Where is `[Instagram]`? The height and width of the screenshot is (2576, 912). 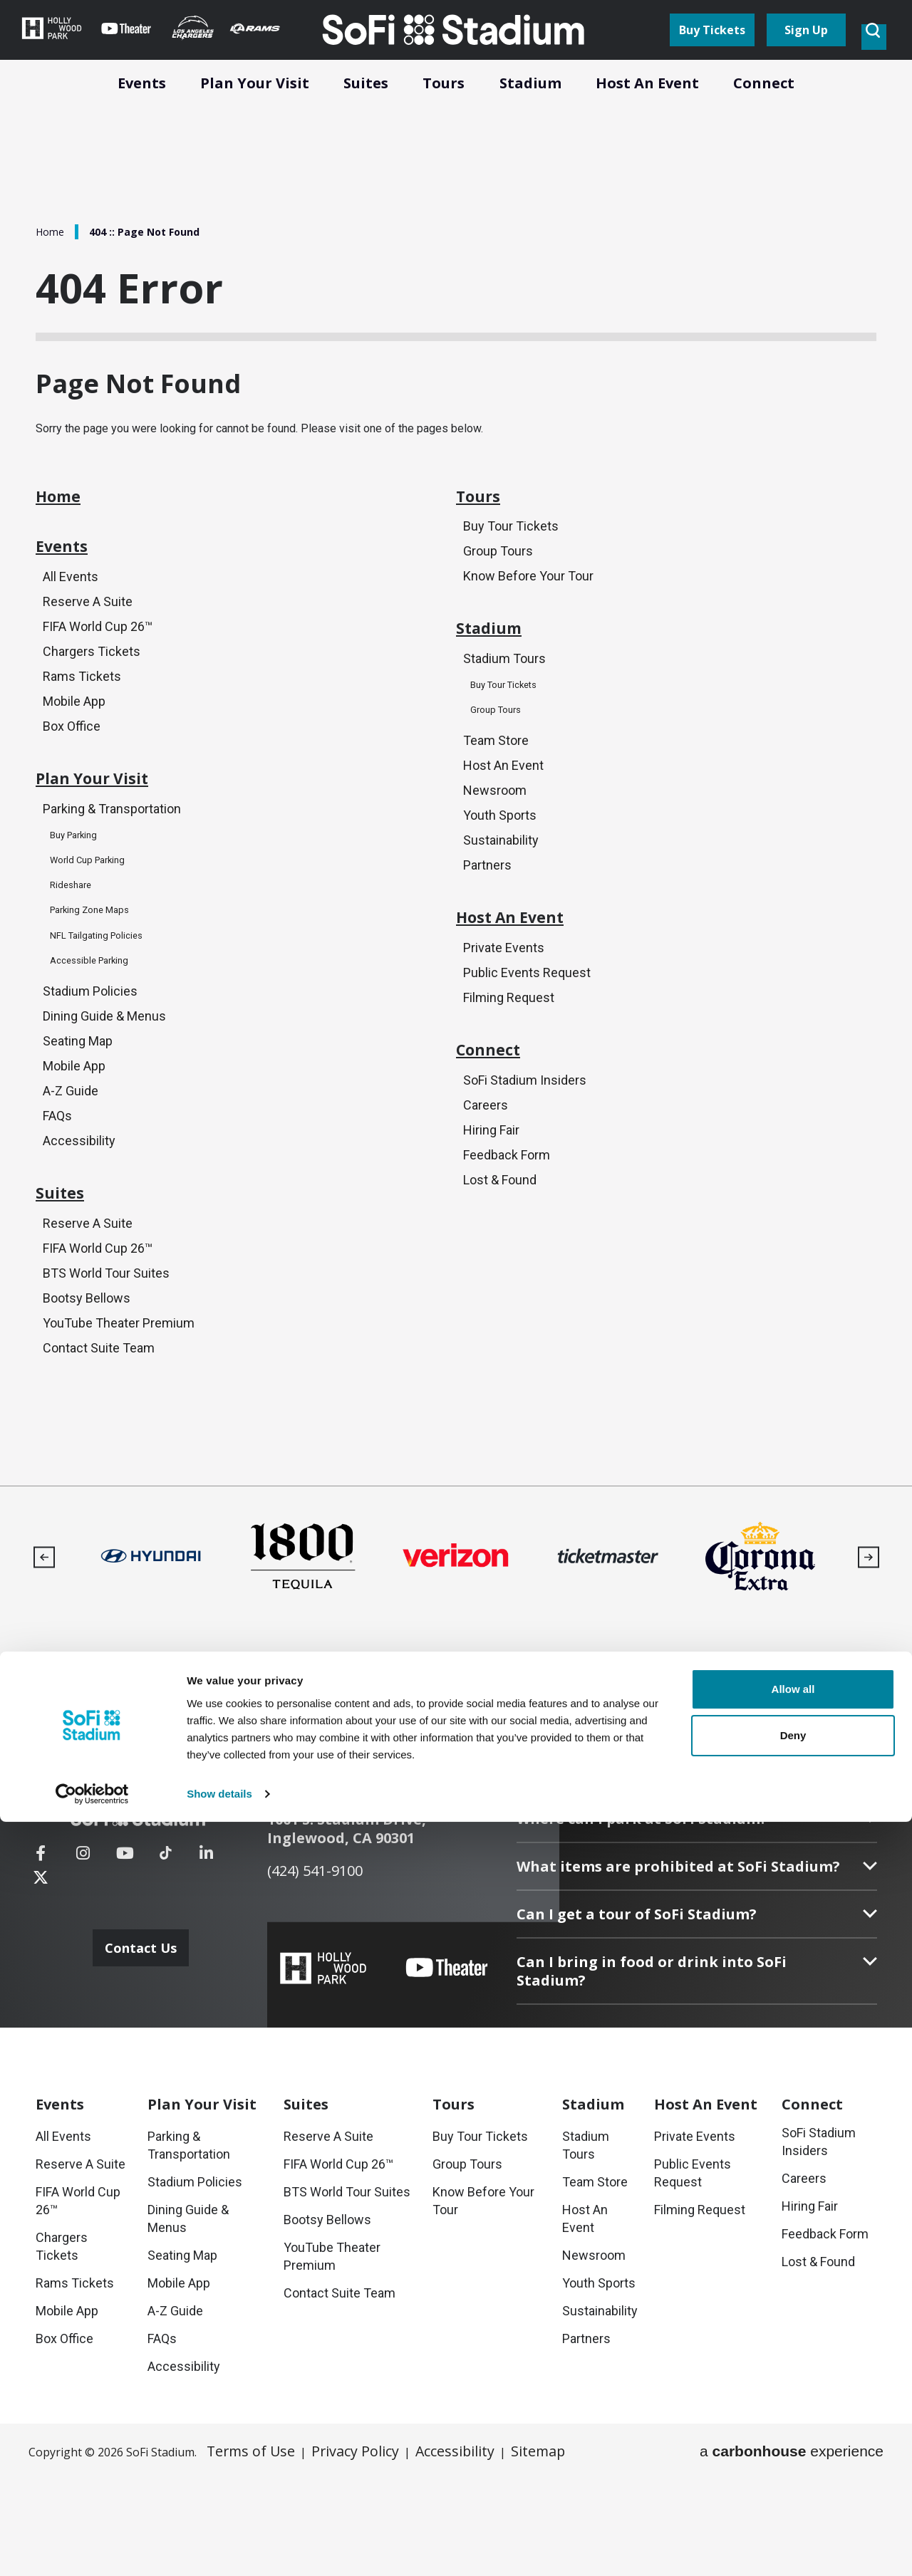 [Instagram] is located at coordinates (83, 1955).